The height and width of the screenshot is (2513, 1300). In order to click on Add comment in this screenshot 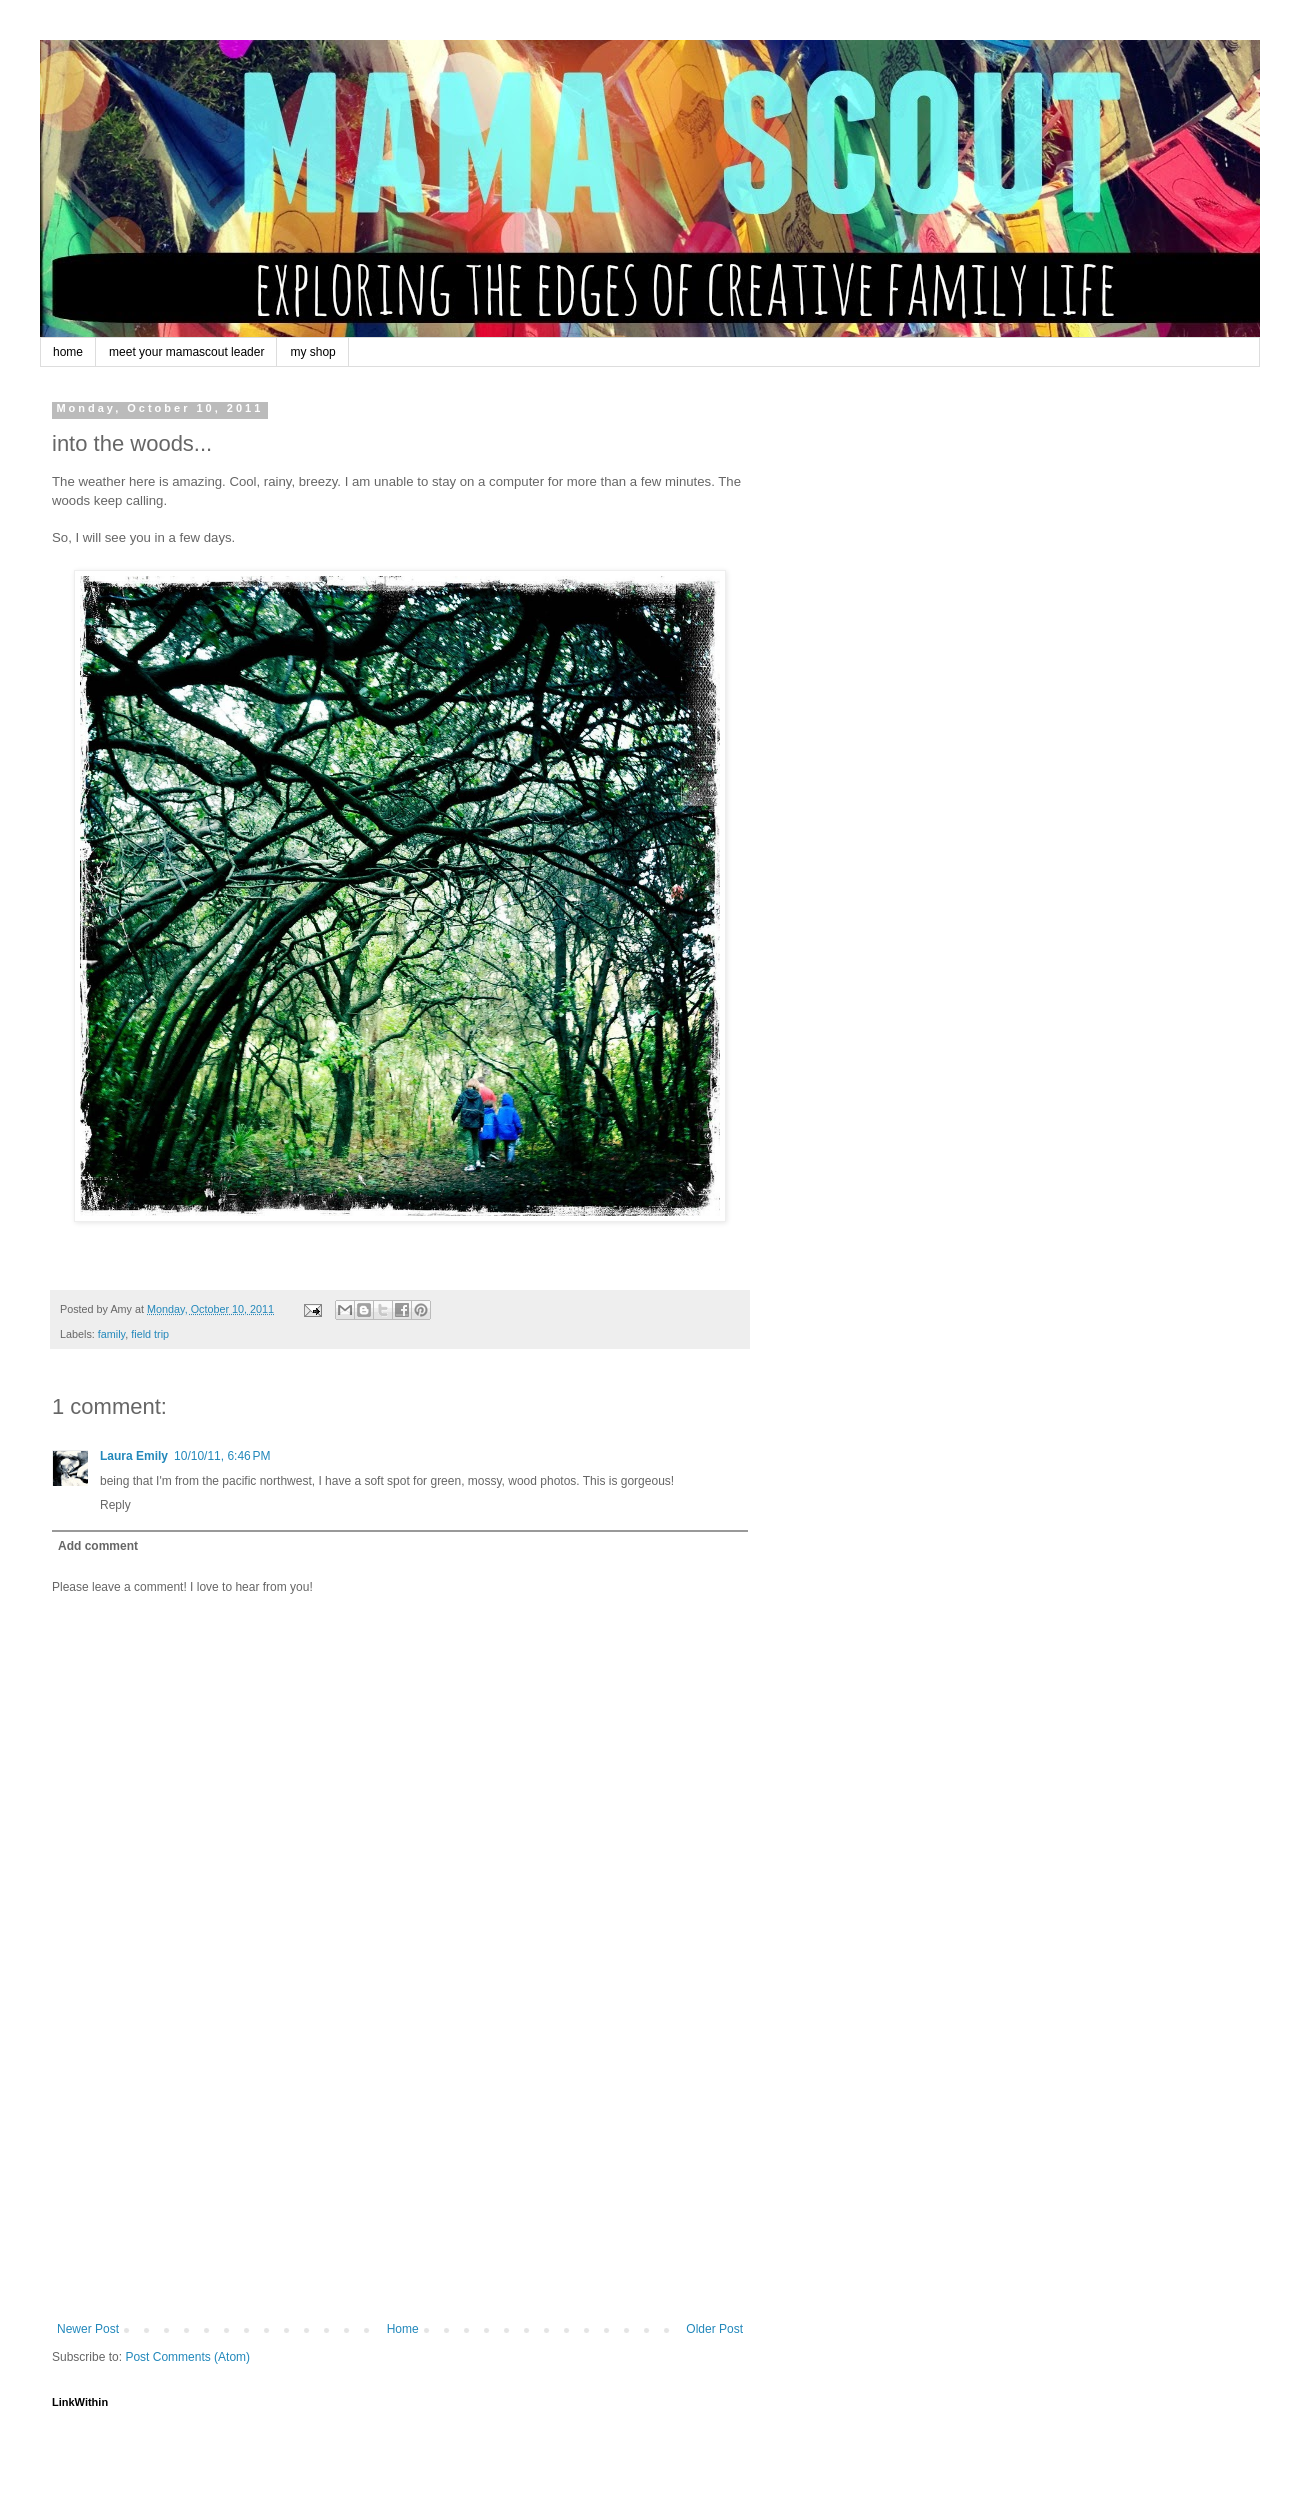, I will do `click(98, 1546)`.